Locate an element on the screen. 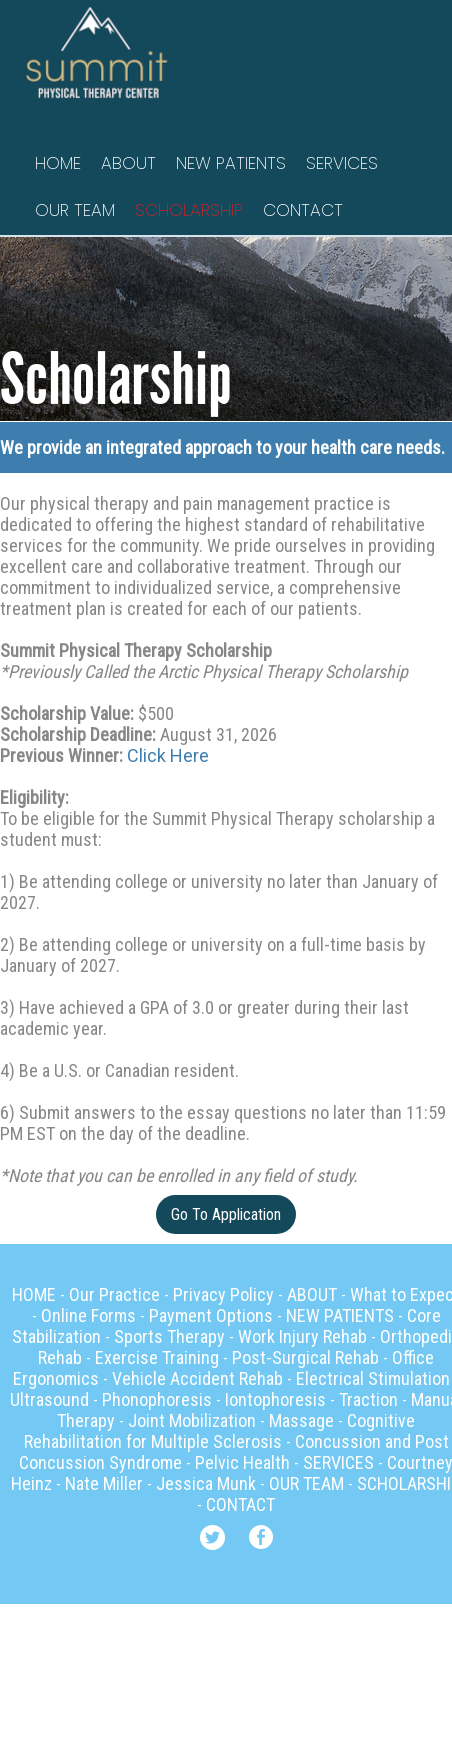 This screenshot has width=452, height=1756. SCHOLARSHIP is located at coordinates (189, 210).